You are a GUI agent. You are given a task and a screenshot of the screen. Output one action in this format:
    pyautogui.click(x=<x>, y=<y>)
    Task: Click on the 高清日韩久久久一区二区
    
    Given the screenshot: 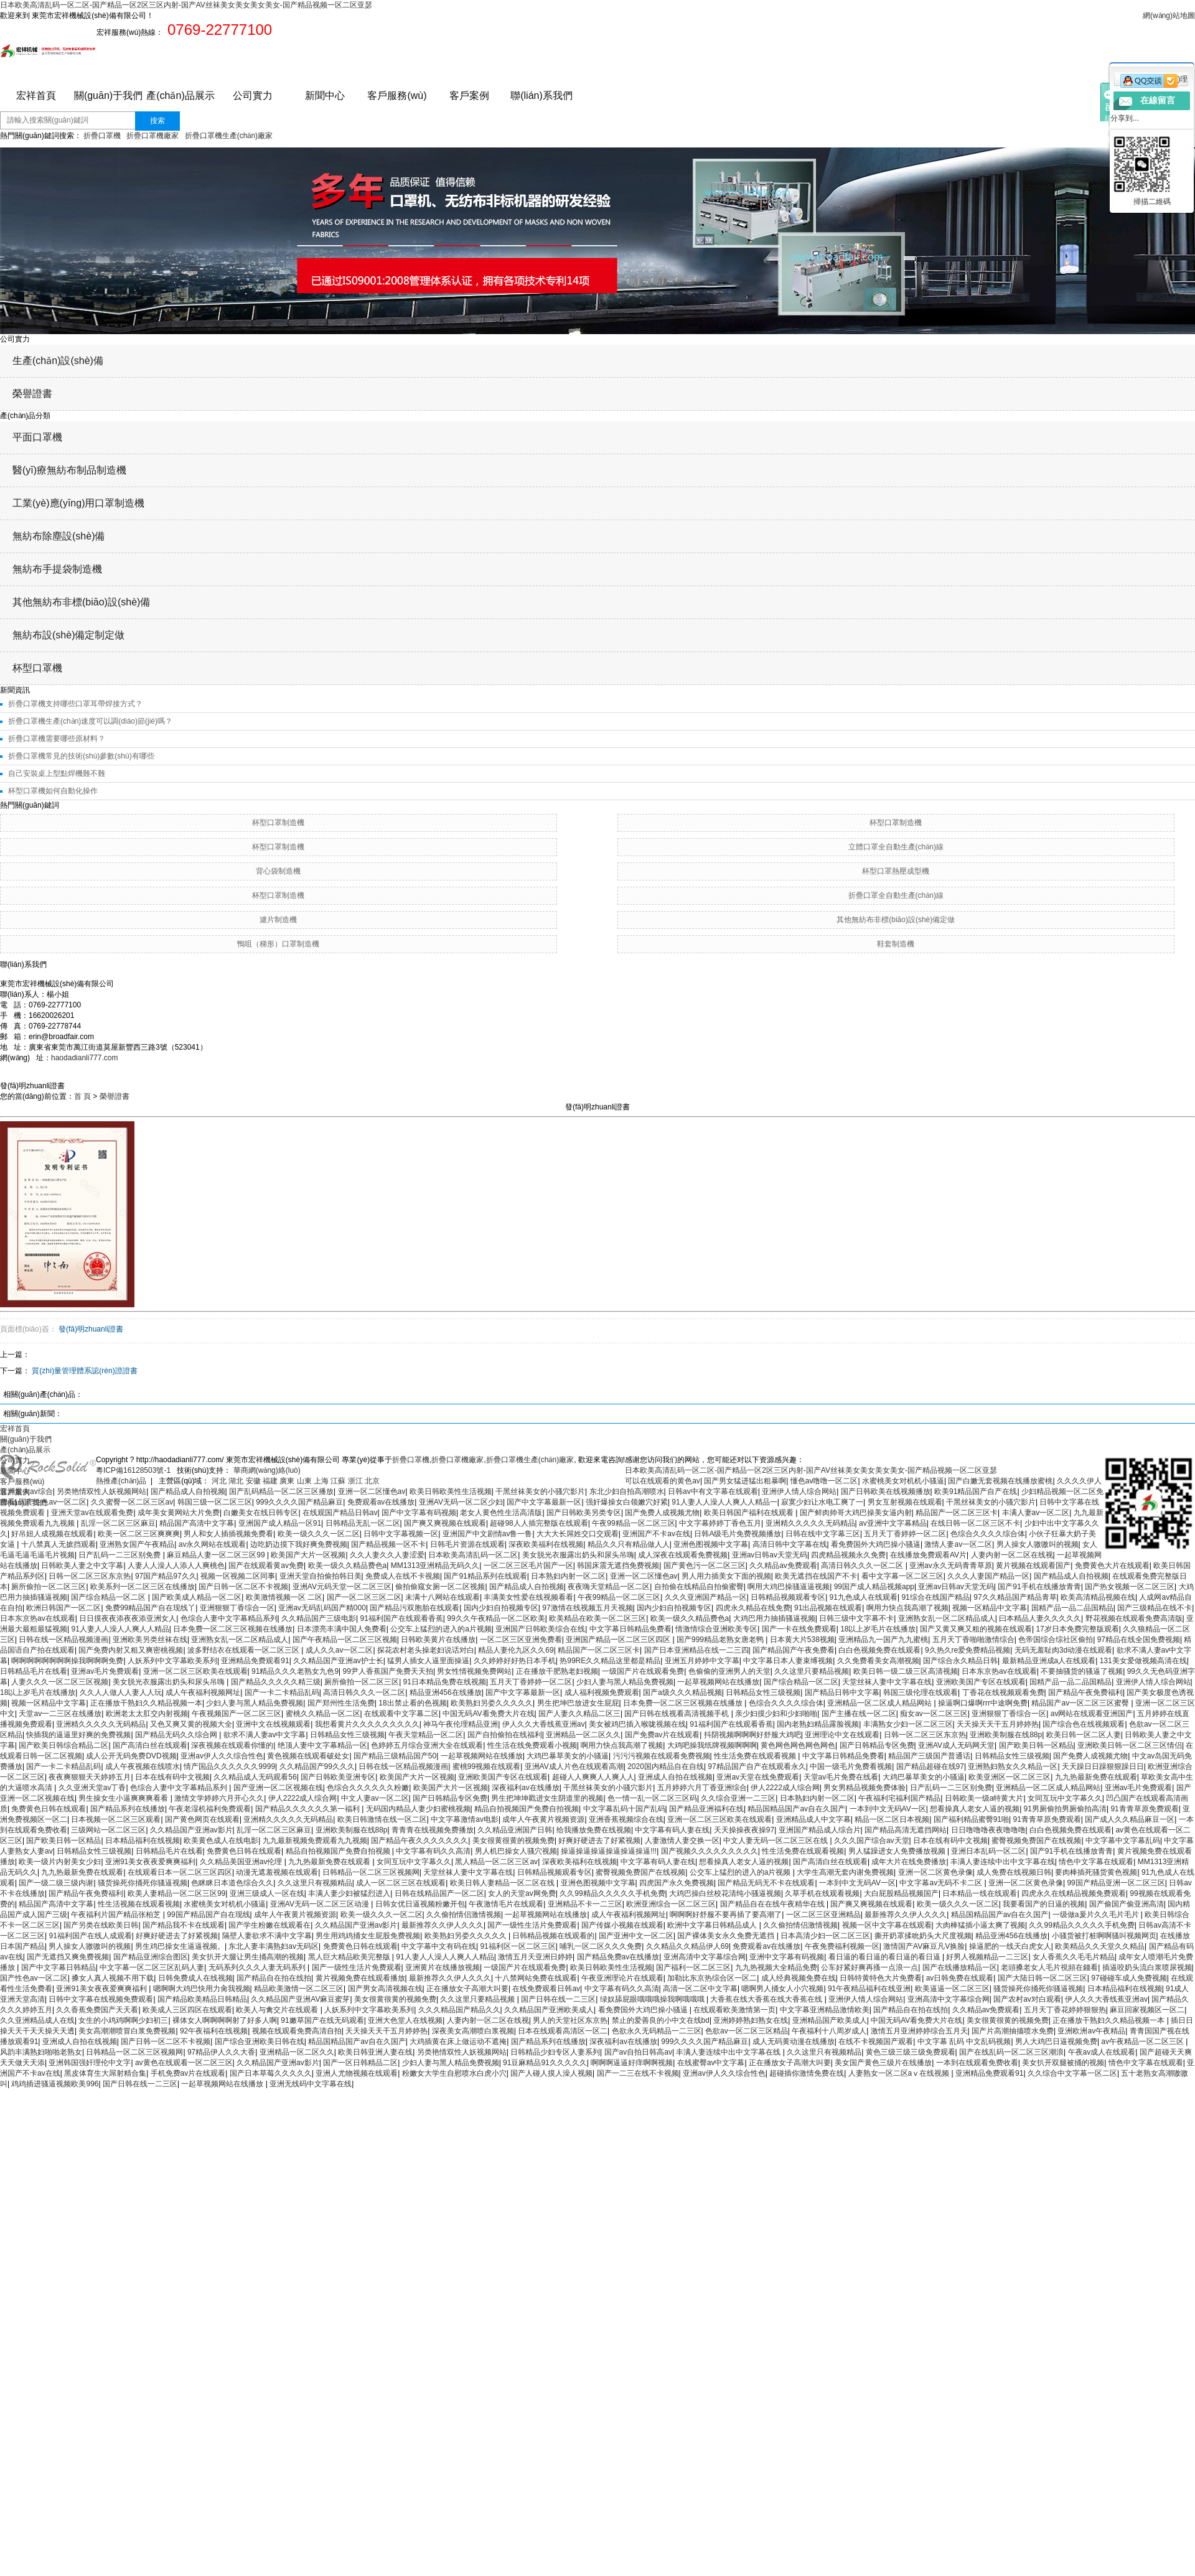 What is the action you would take?
    pyautogui.click(x=863, y=1565)
    